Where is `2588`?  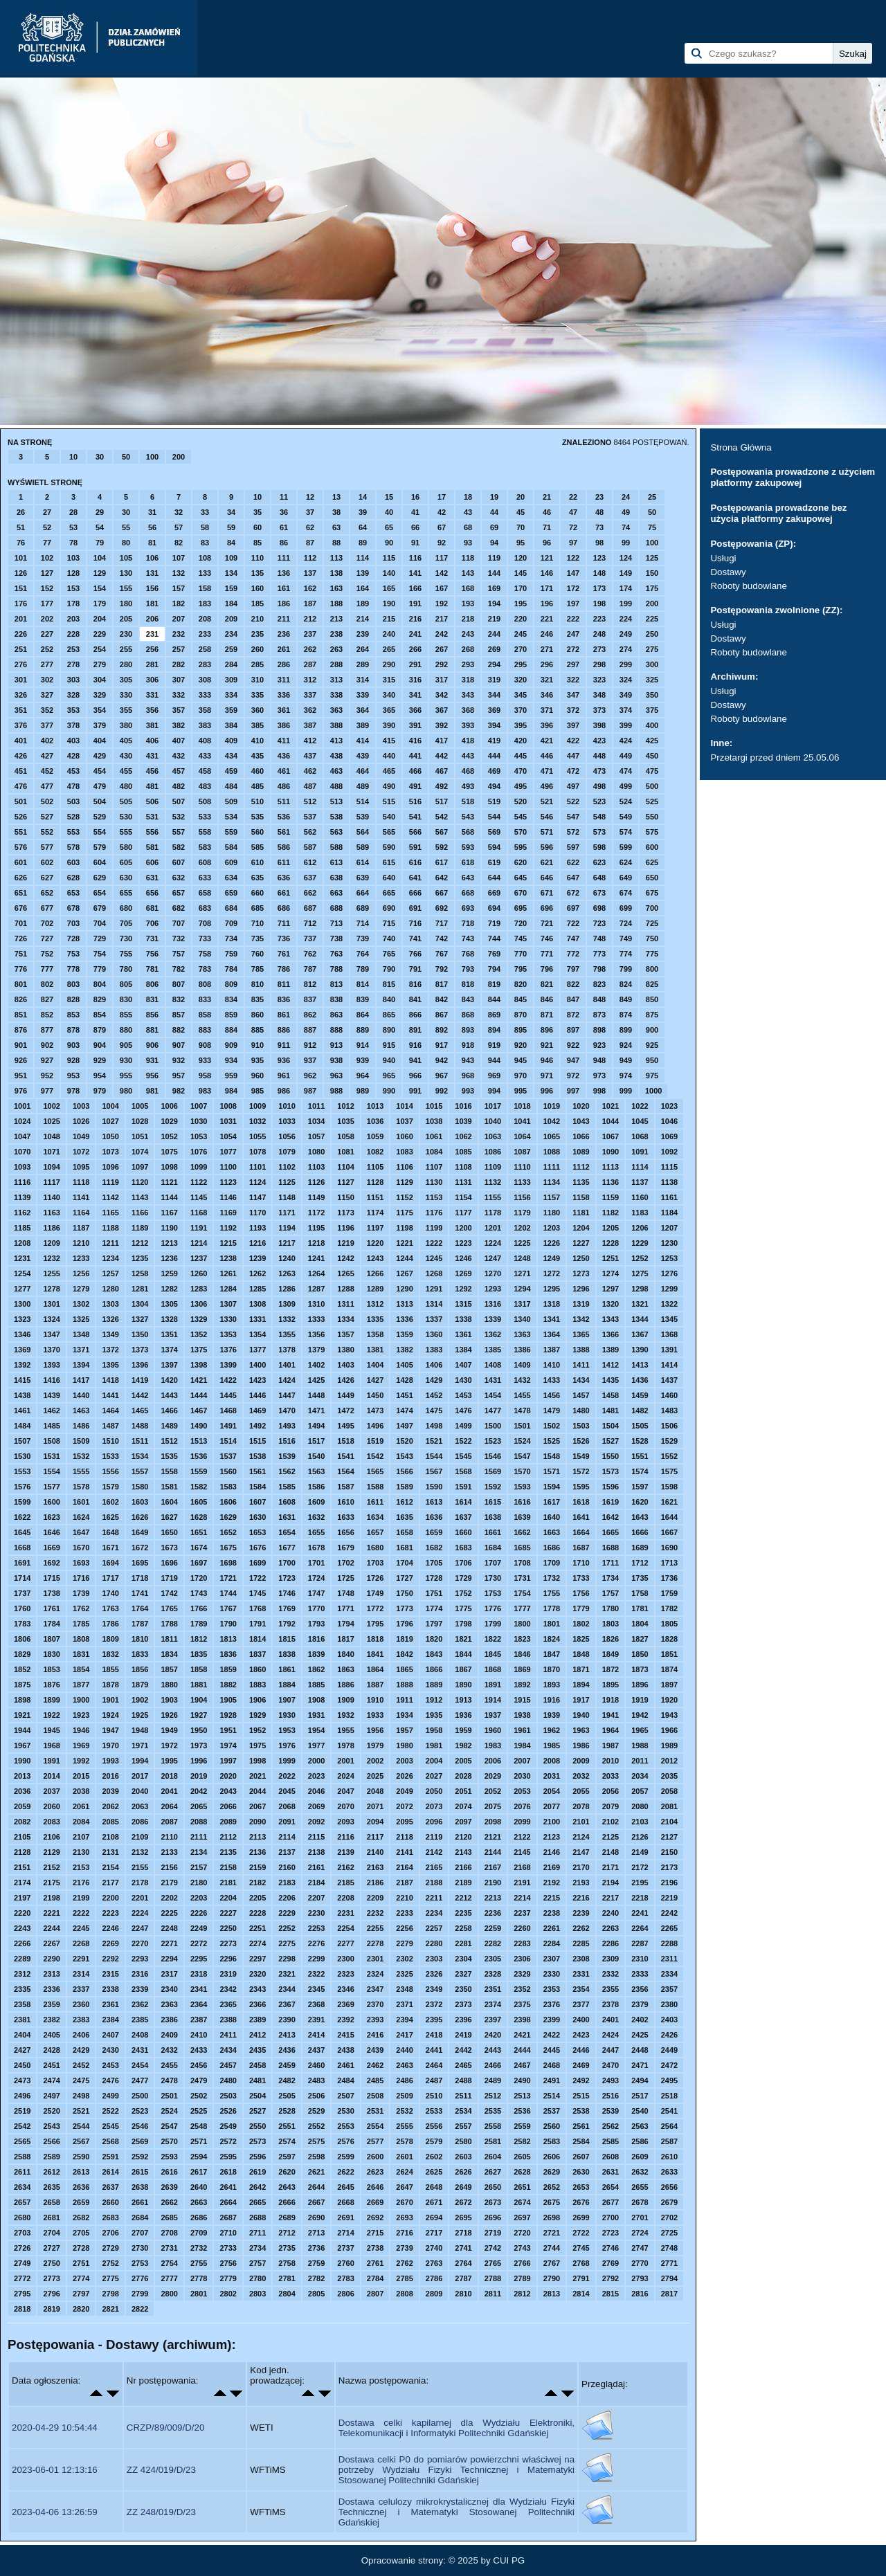
2588 is located at coordinates (22, 2156).